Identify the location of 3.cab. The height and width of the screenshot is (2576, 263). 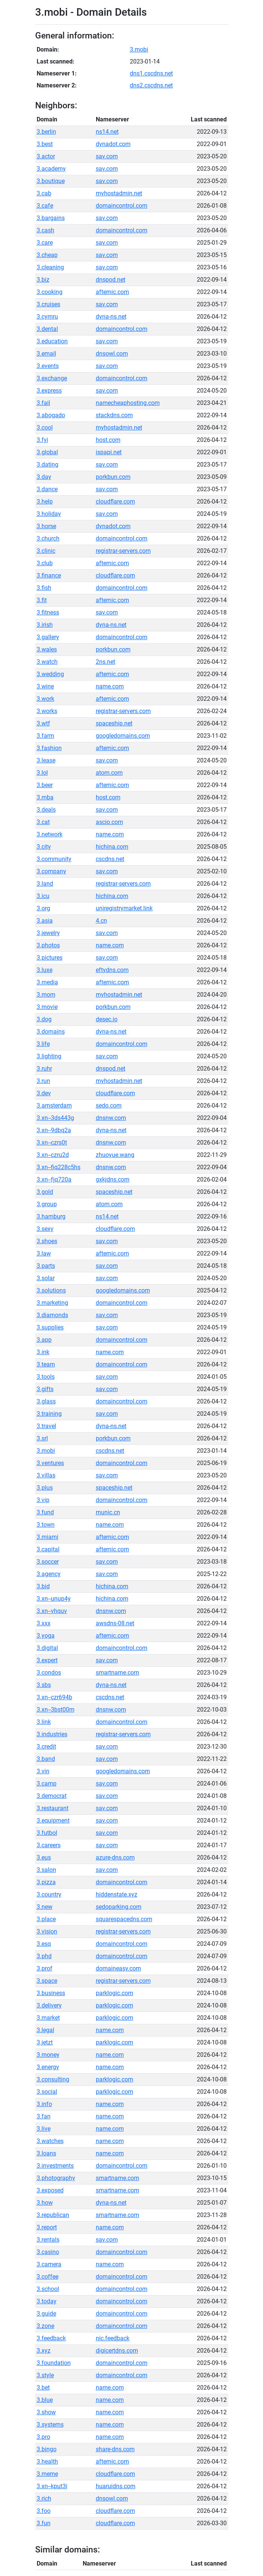
(44, 193).